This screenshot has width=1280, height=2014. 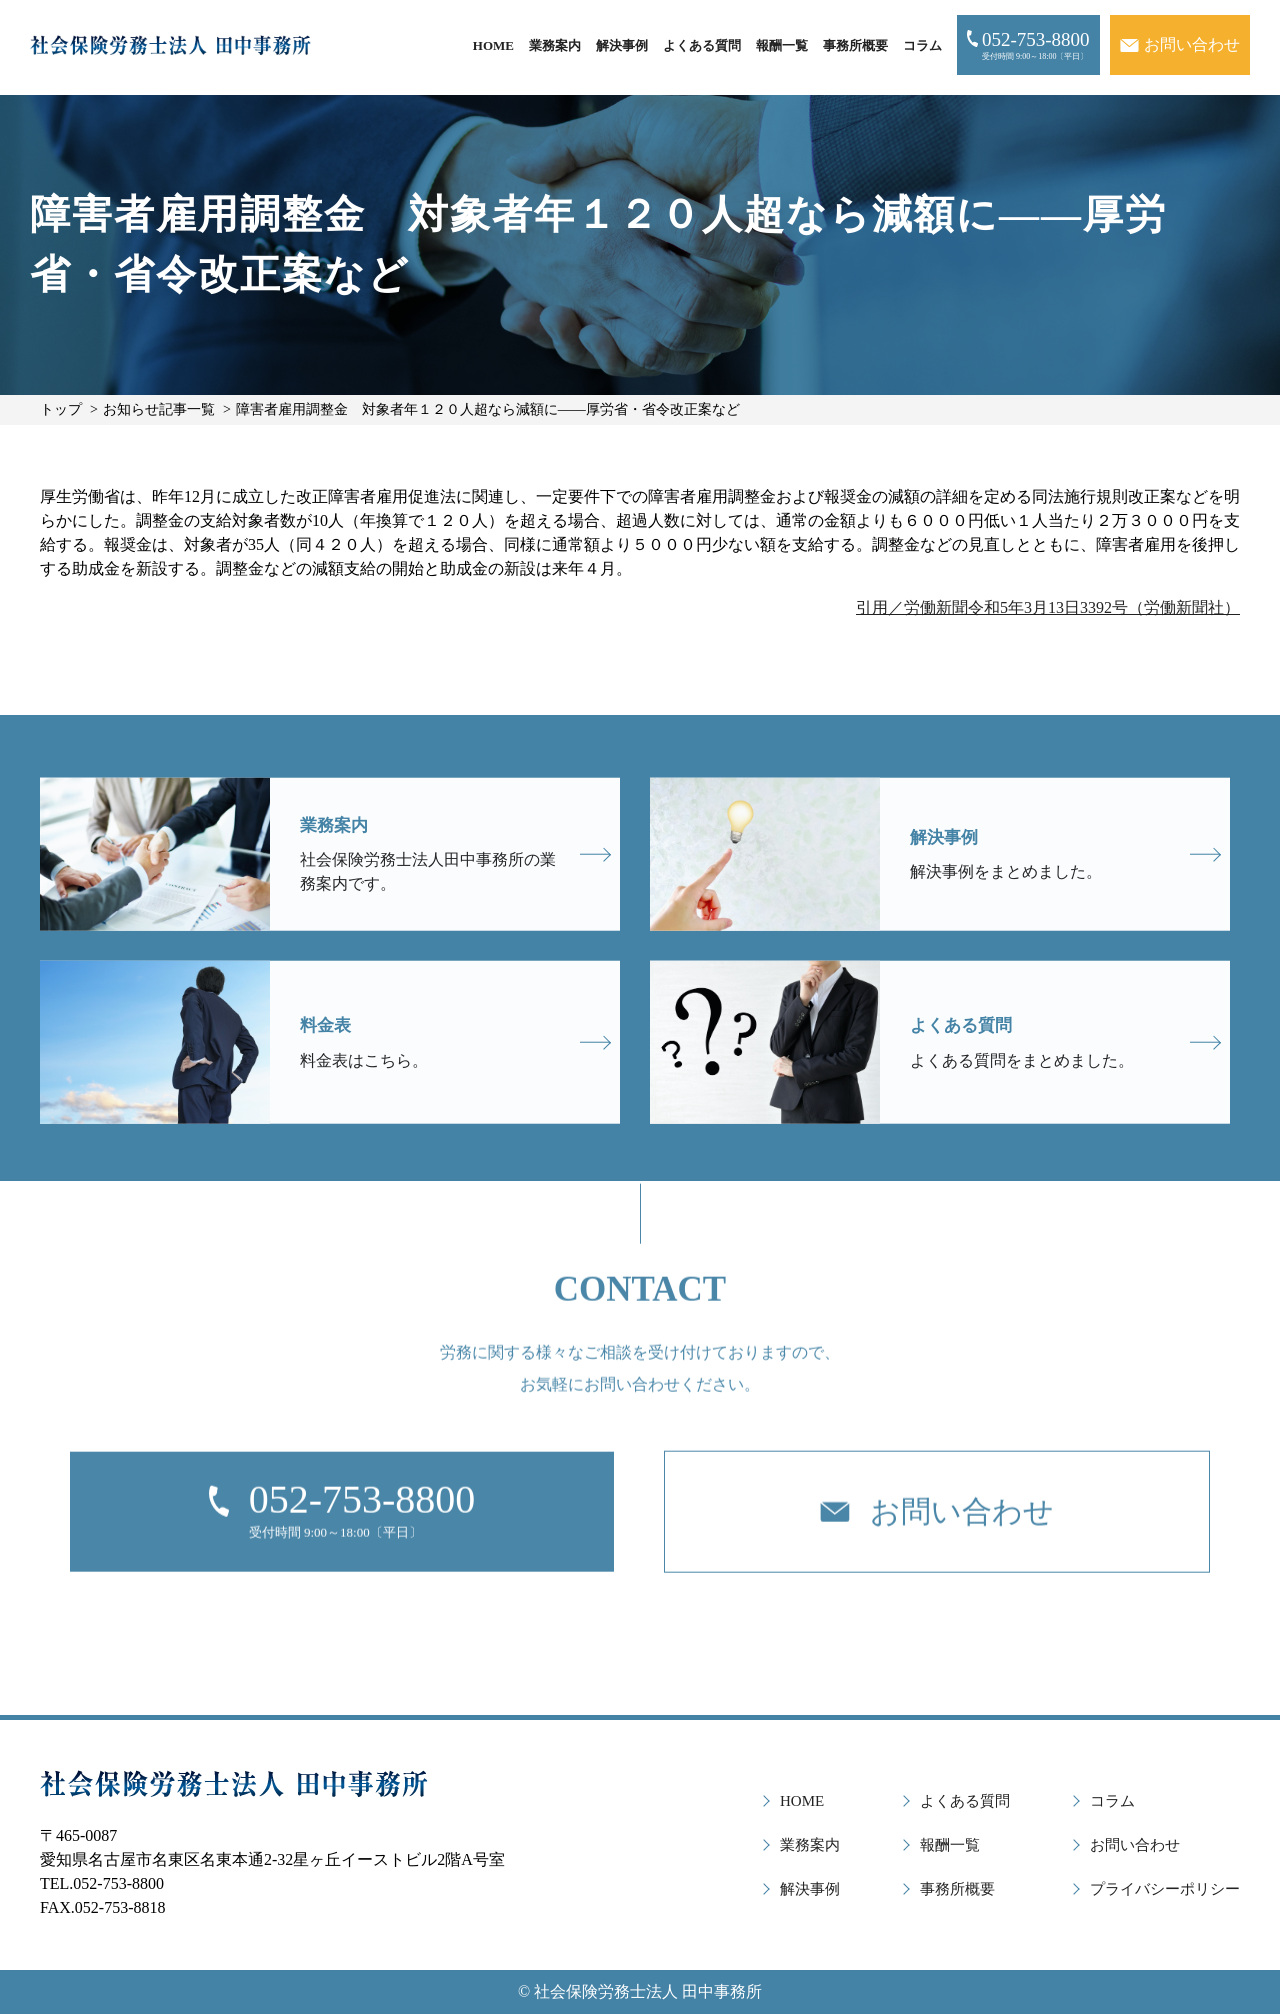 What do you see at coordinates (702, 45) in the screenshot?
I see `よくある質問` at bounding box center [702, 45].